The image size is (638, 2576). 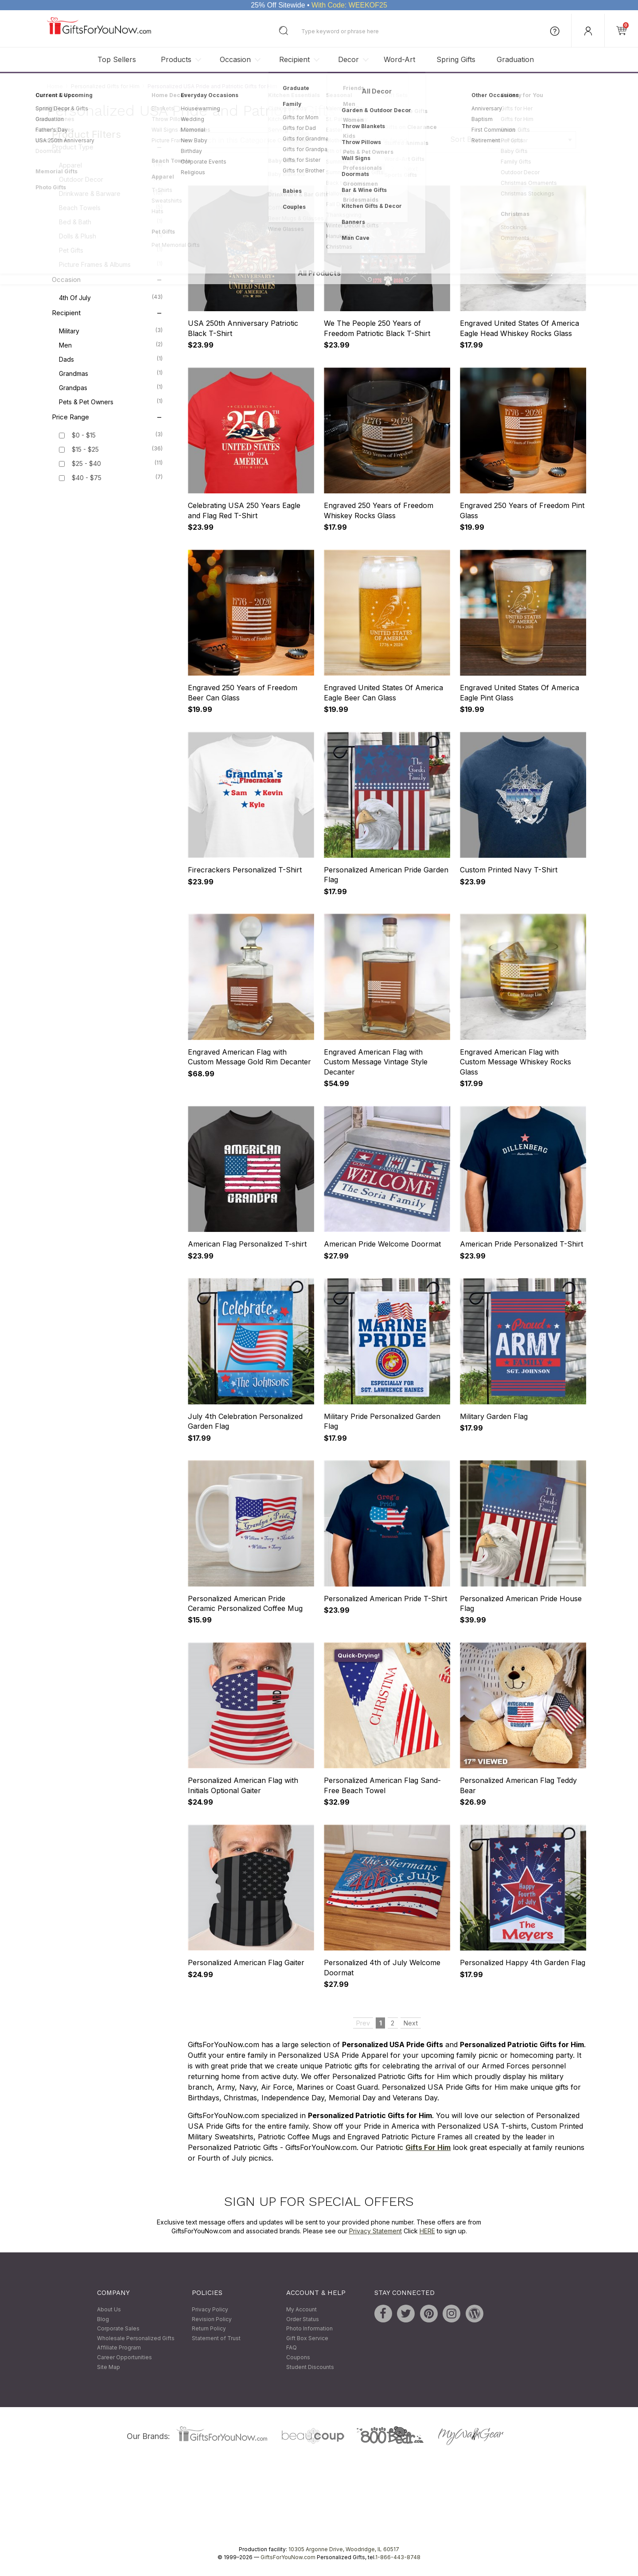 What do you see at coordinates (111, 264) in the screenshot?
I see `Picture Frames & Albums` at bounding box center [111, 264].